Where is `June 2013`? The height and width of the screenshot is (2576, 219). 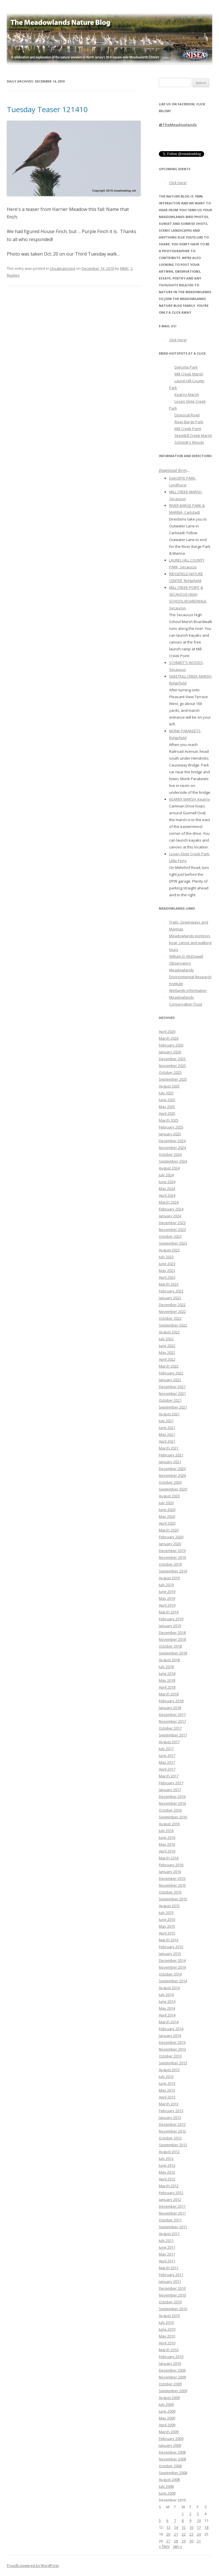 June 2013 is located at coordinates (167, 2083).